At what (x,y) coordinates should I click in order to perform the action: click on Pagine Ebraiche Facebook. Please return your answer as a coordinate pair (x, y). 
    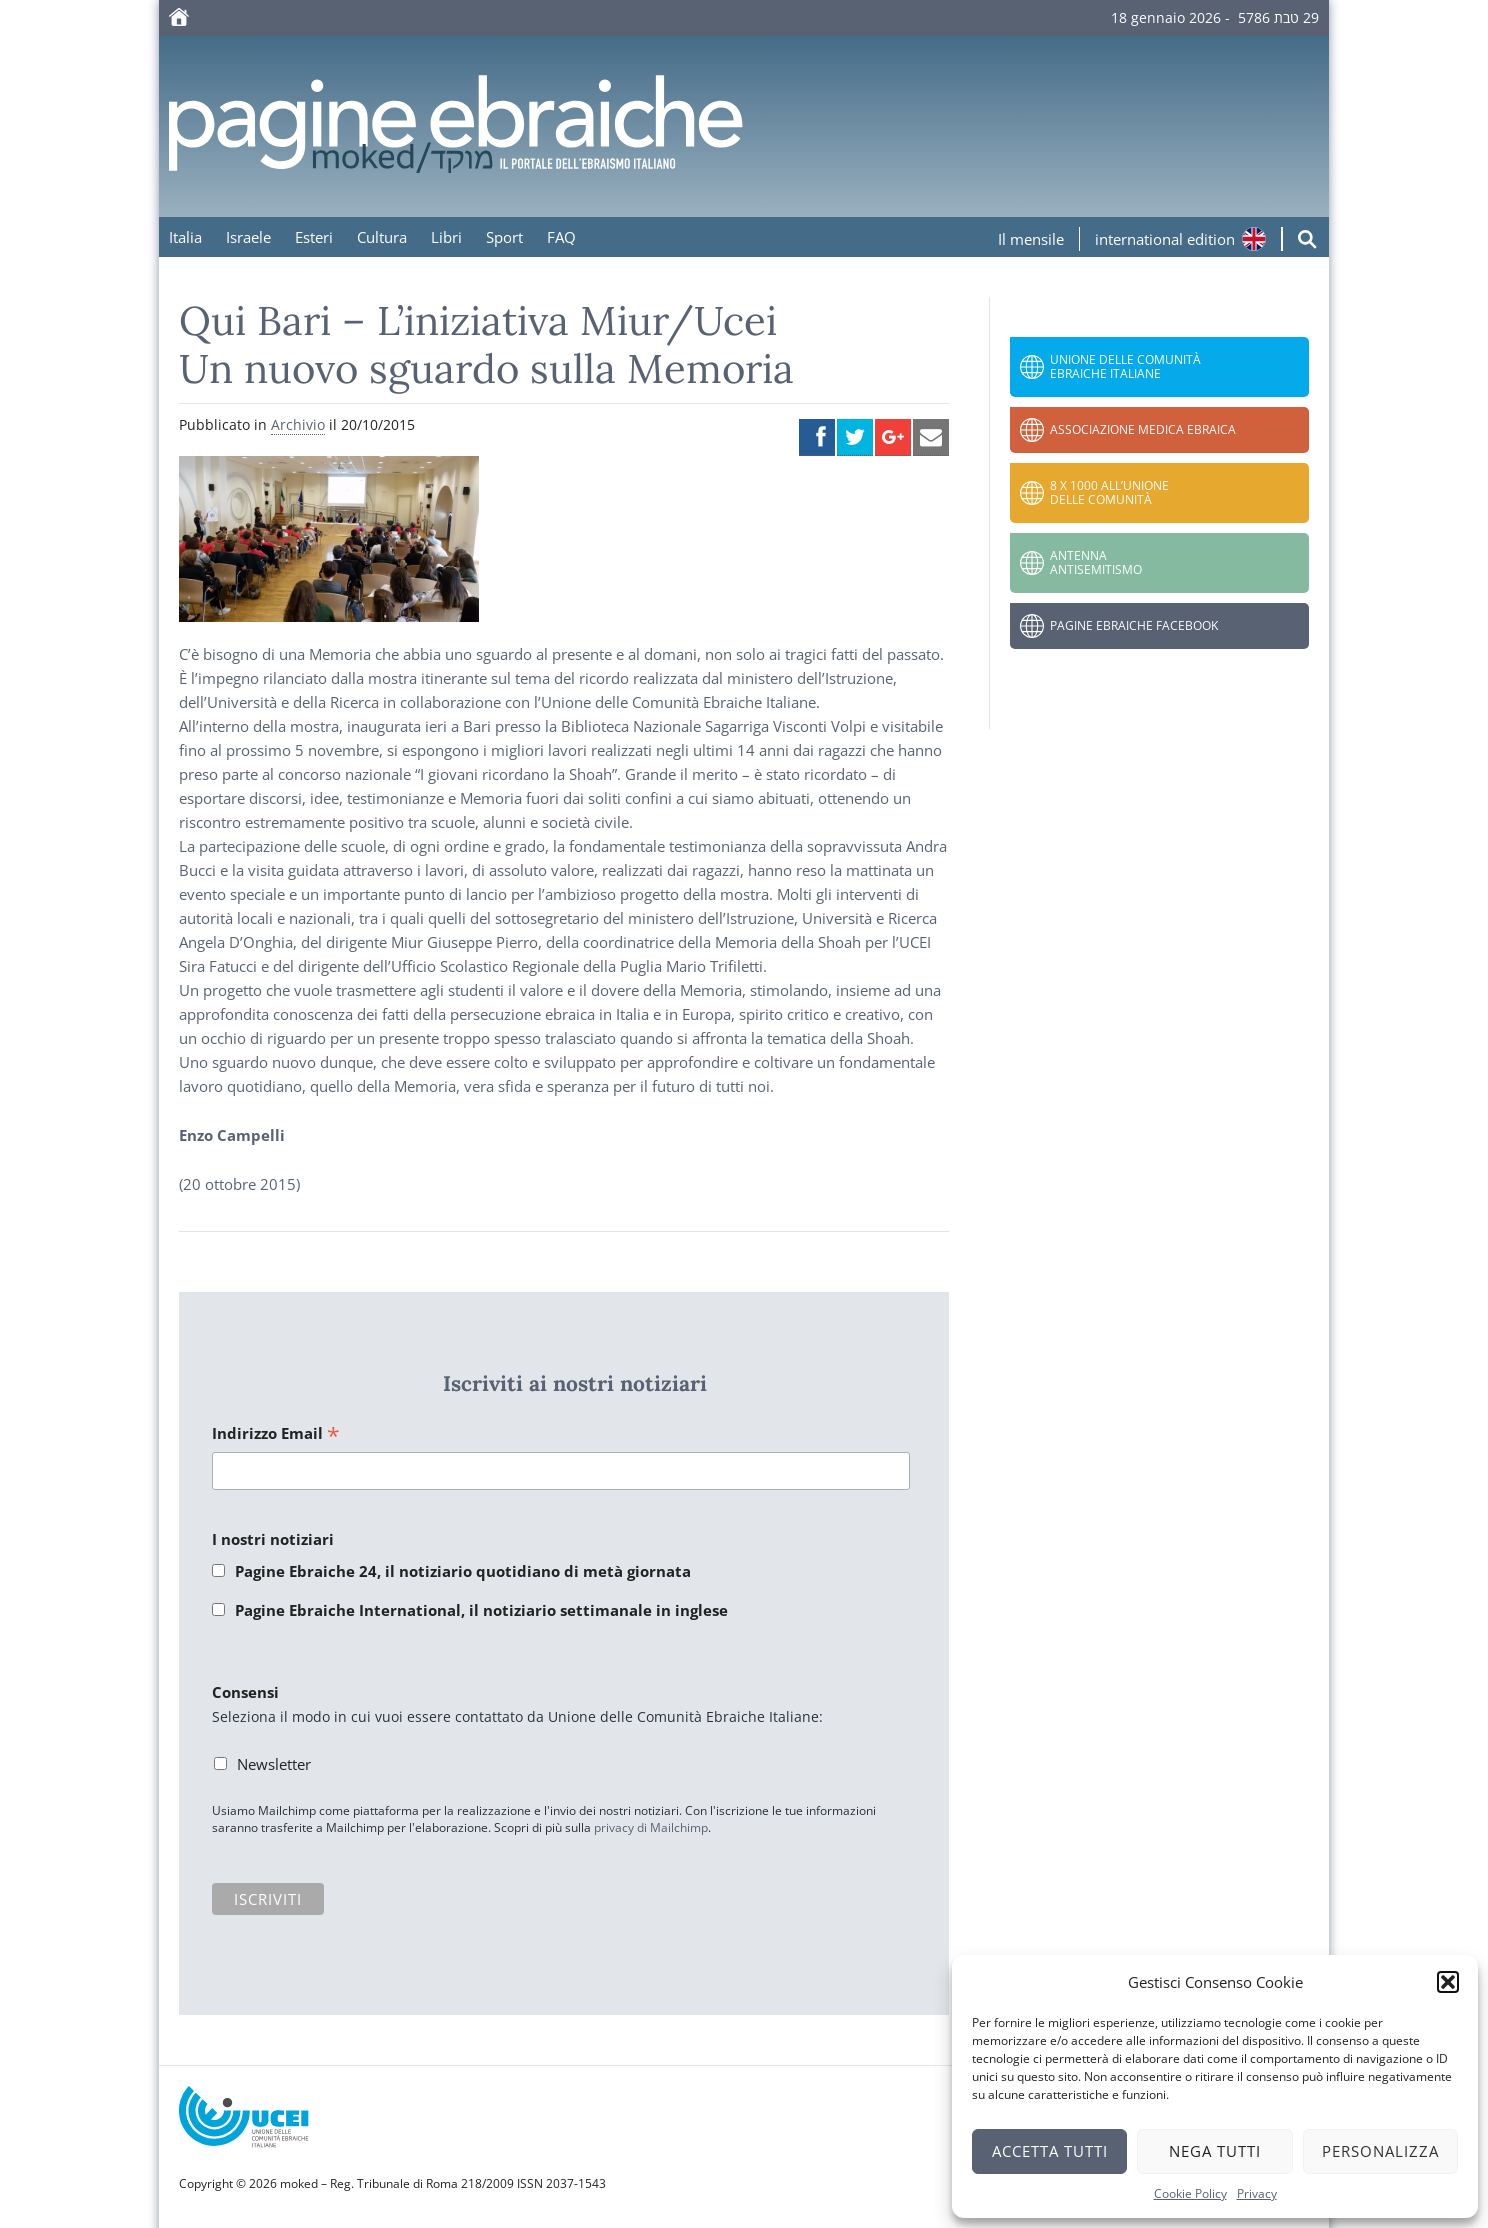
    Looking at the image, I should click on (1134, 625).